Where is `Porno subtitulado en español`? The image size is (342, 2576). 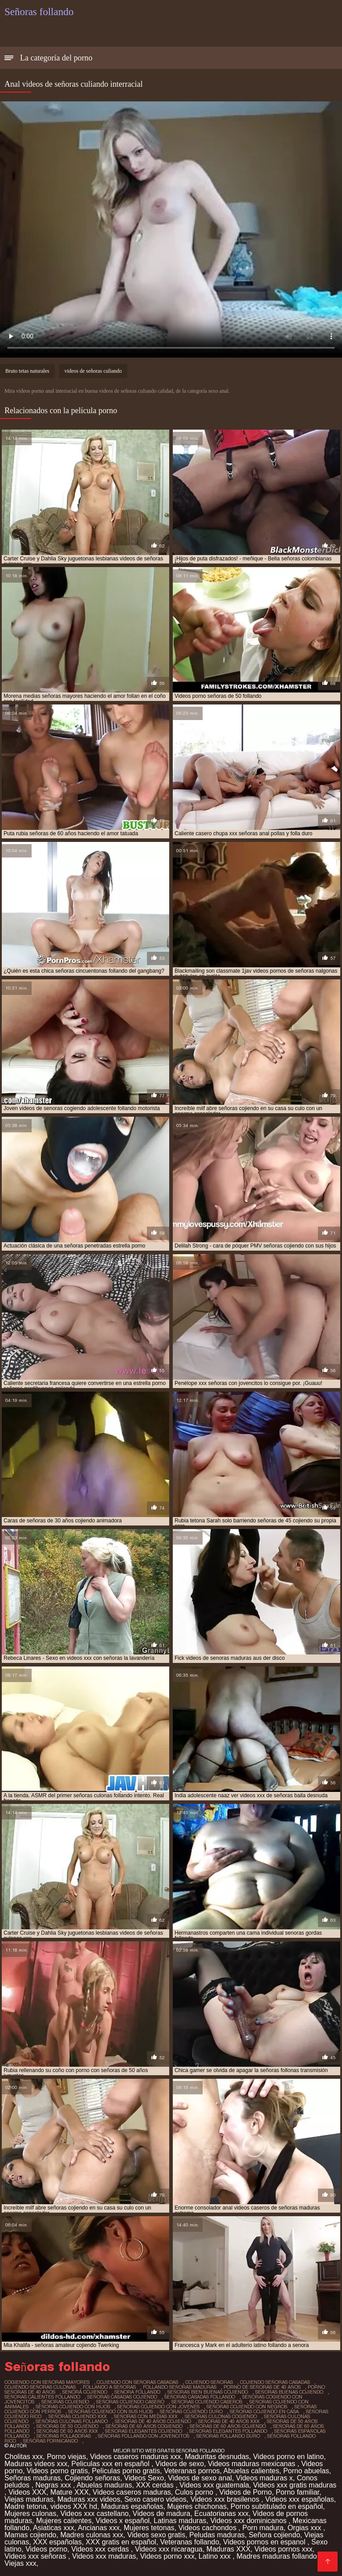
Porno subtitulado en español is located at coordinates (277, 2506).